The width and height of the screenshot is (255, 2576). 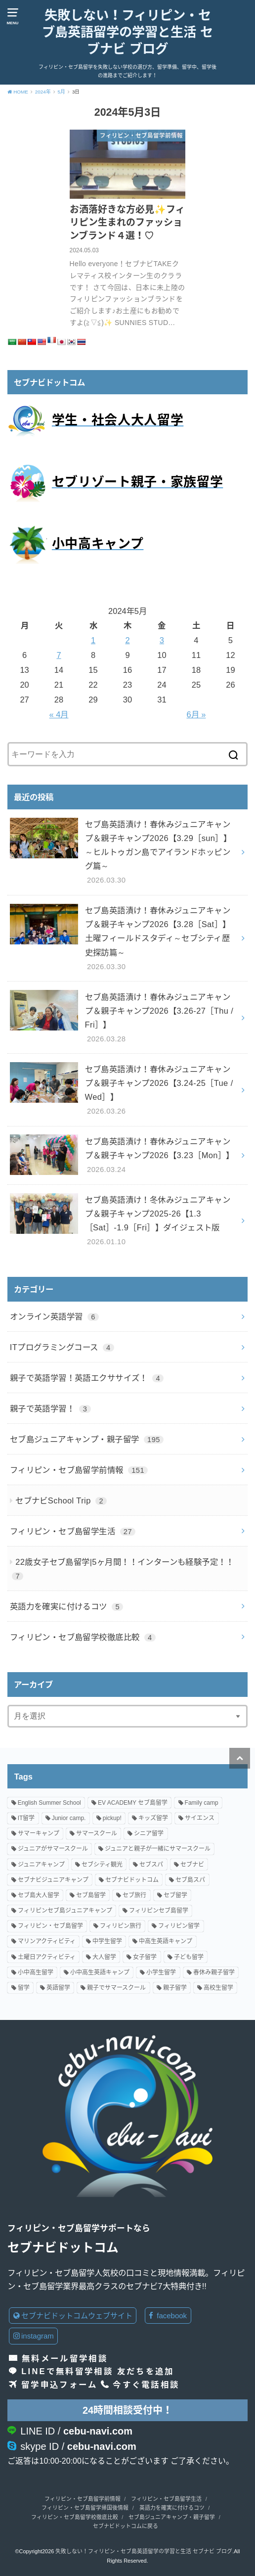 What do you see at coordinates (47, 1957) in the screenshot?
I see `土曜日アクティビティ [土曜日アクティビティ (18個の項目)]` at bounding box center [47, 1957].